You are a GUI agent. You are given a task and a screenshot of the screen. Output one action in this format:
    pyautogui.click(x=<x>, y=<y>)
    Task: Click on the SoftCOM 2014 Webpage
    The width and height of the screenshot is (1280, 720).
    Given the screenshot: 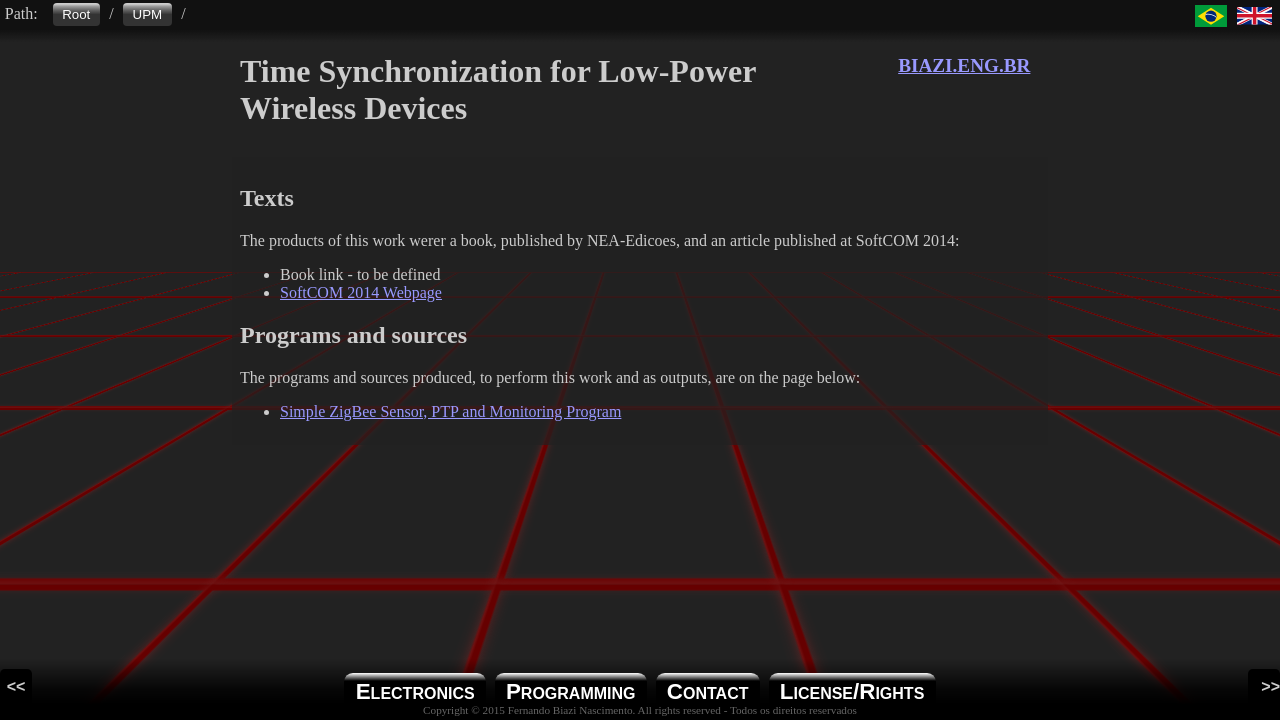 What is the action you would take?
    pyautogui.click(x=361, y=292)
    